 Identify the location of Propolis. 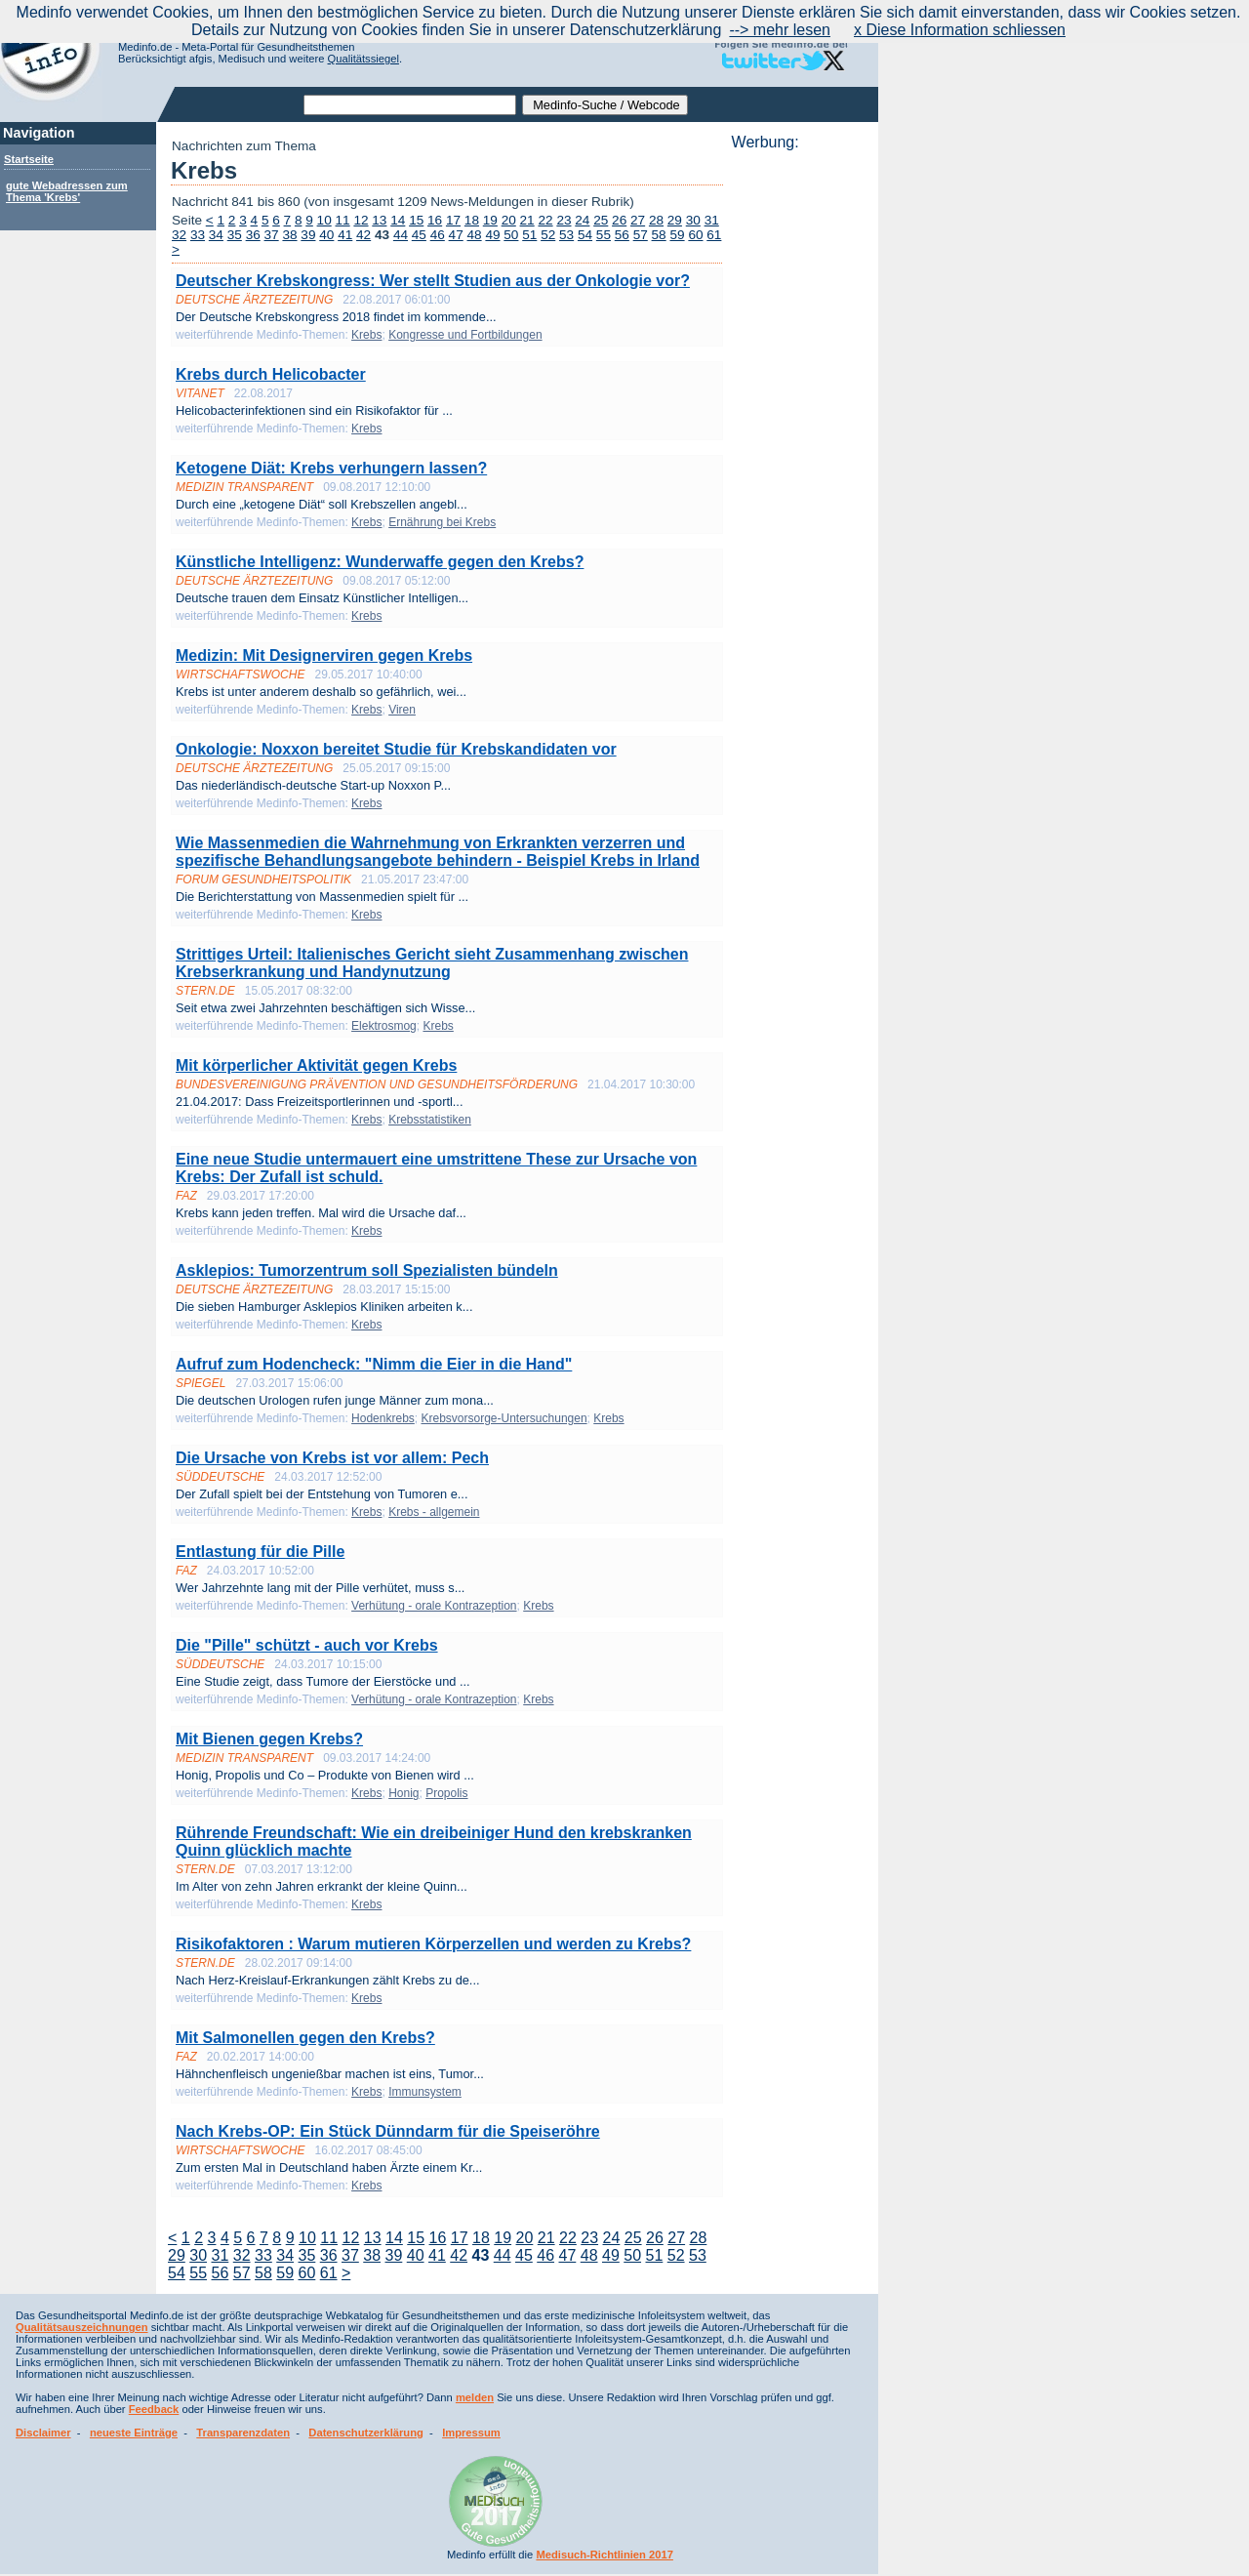
(446, 1793).